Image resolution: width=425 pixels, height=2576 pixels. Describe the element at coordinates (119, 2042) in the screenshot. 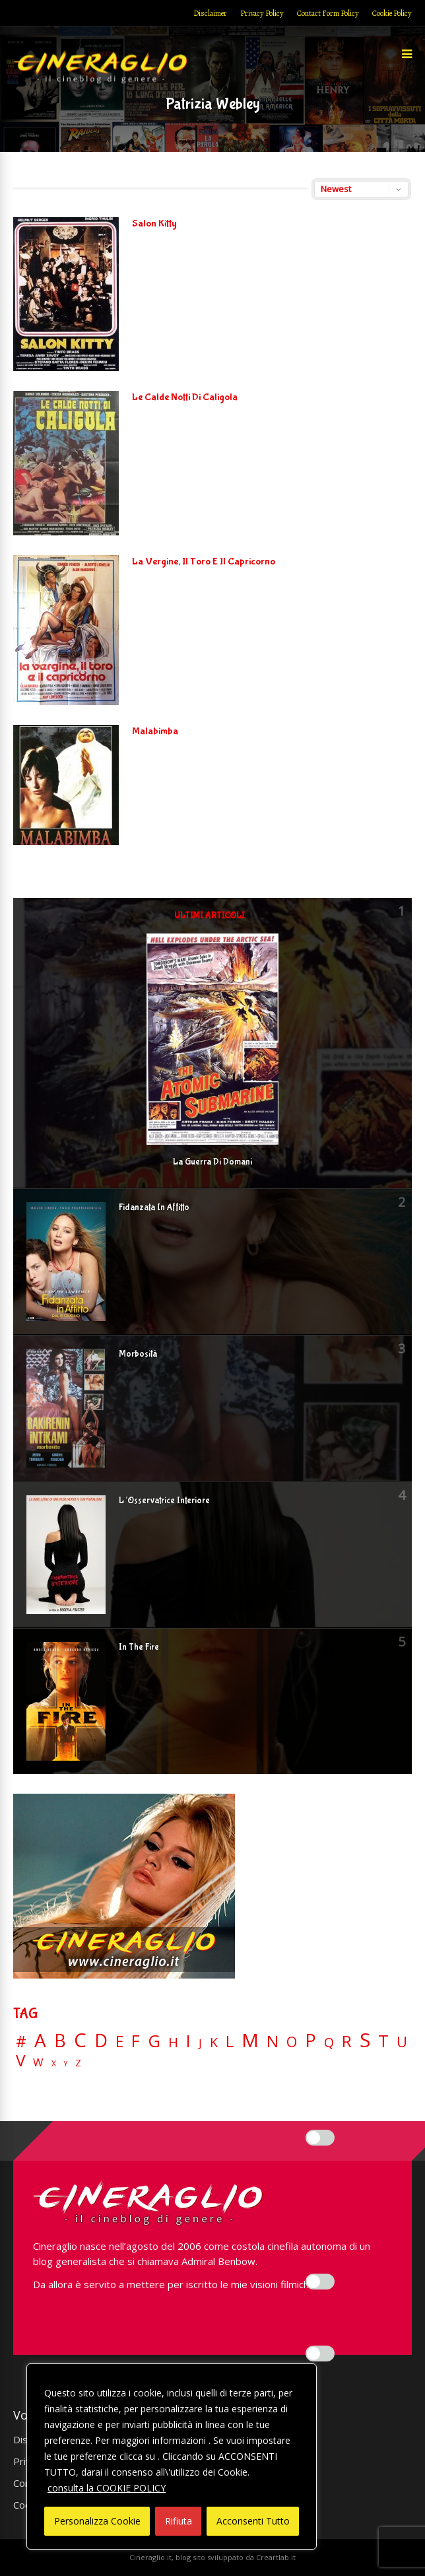

I see `E [E (46 elementi)]` at that location.